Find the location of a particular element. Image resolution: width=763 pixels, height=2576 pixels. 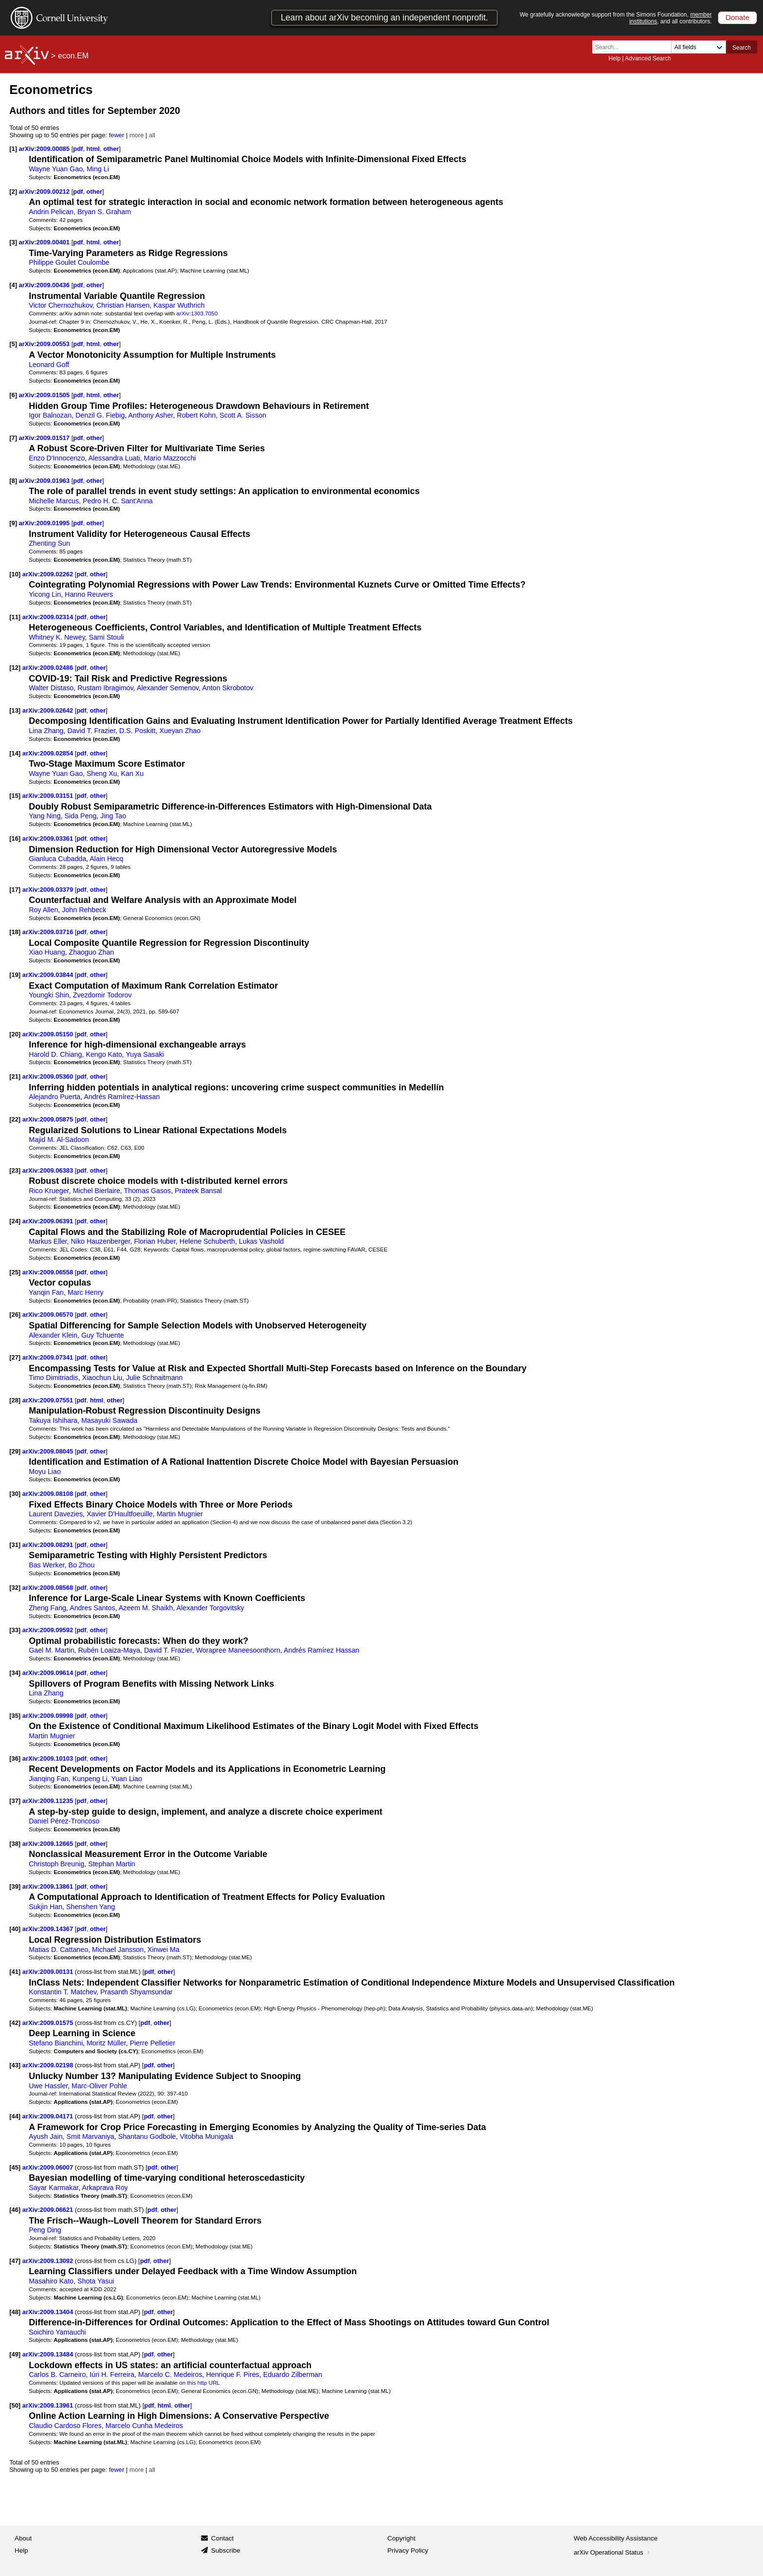

arXiv:2009.07551 is located at coordinates (48, 1400).